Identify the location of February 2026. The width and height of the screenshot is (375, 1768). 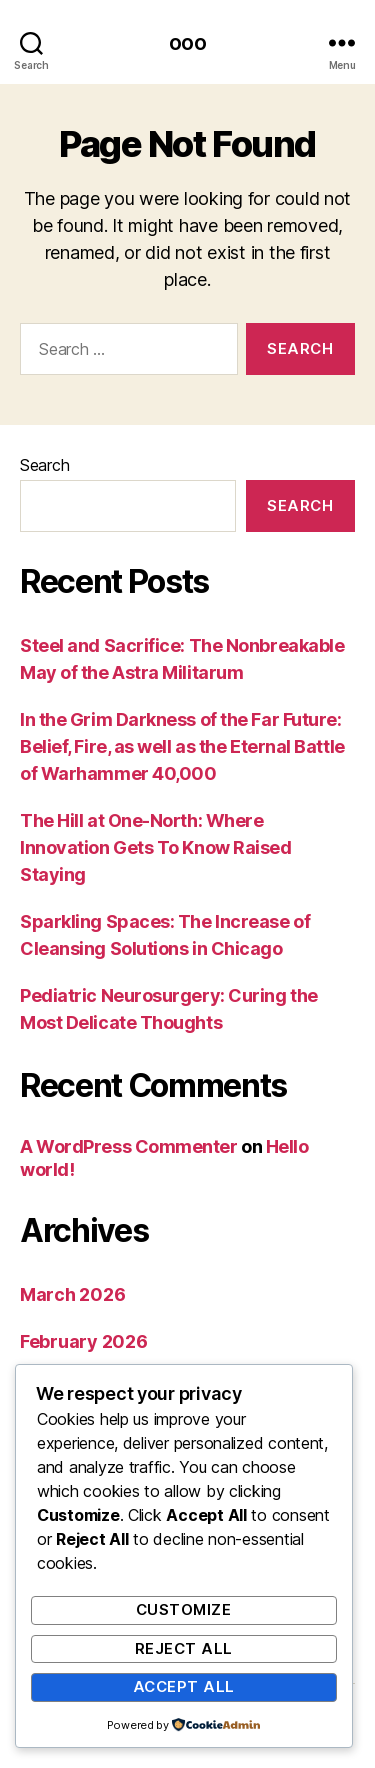
(84, 1341).